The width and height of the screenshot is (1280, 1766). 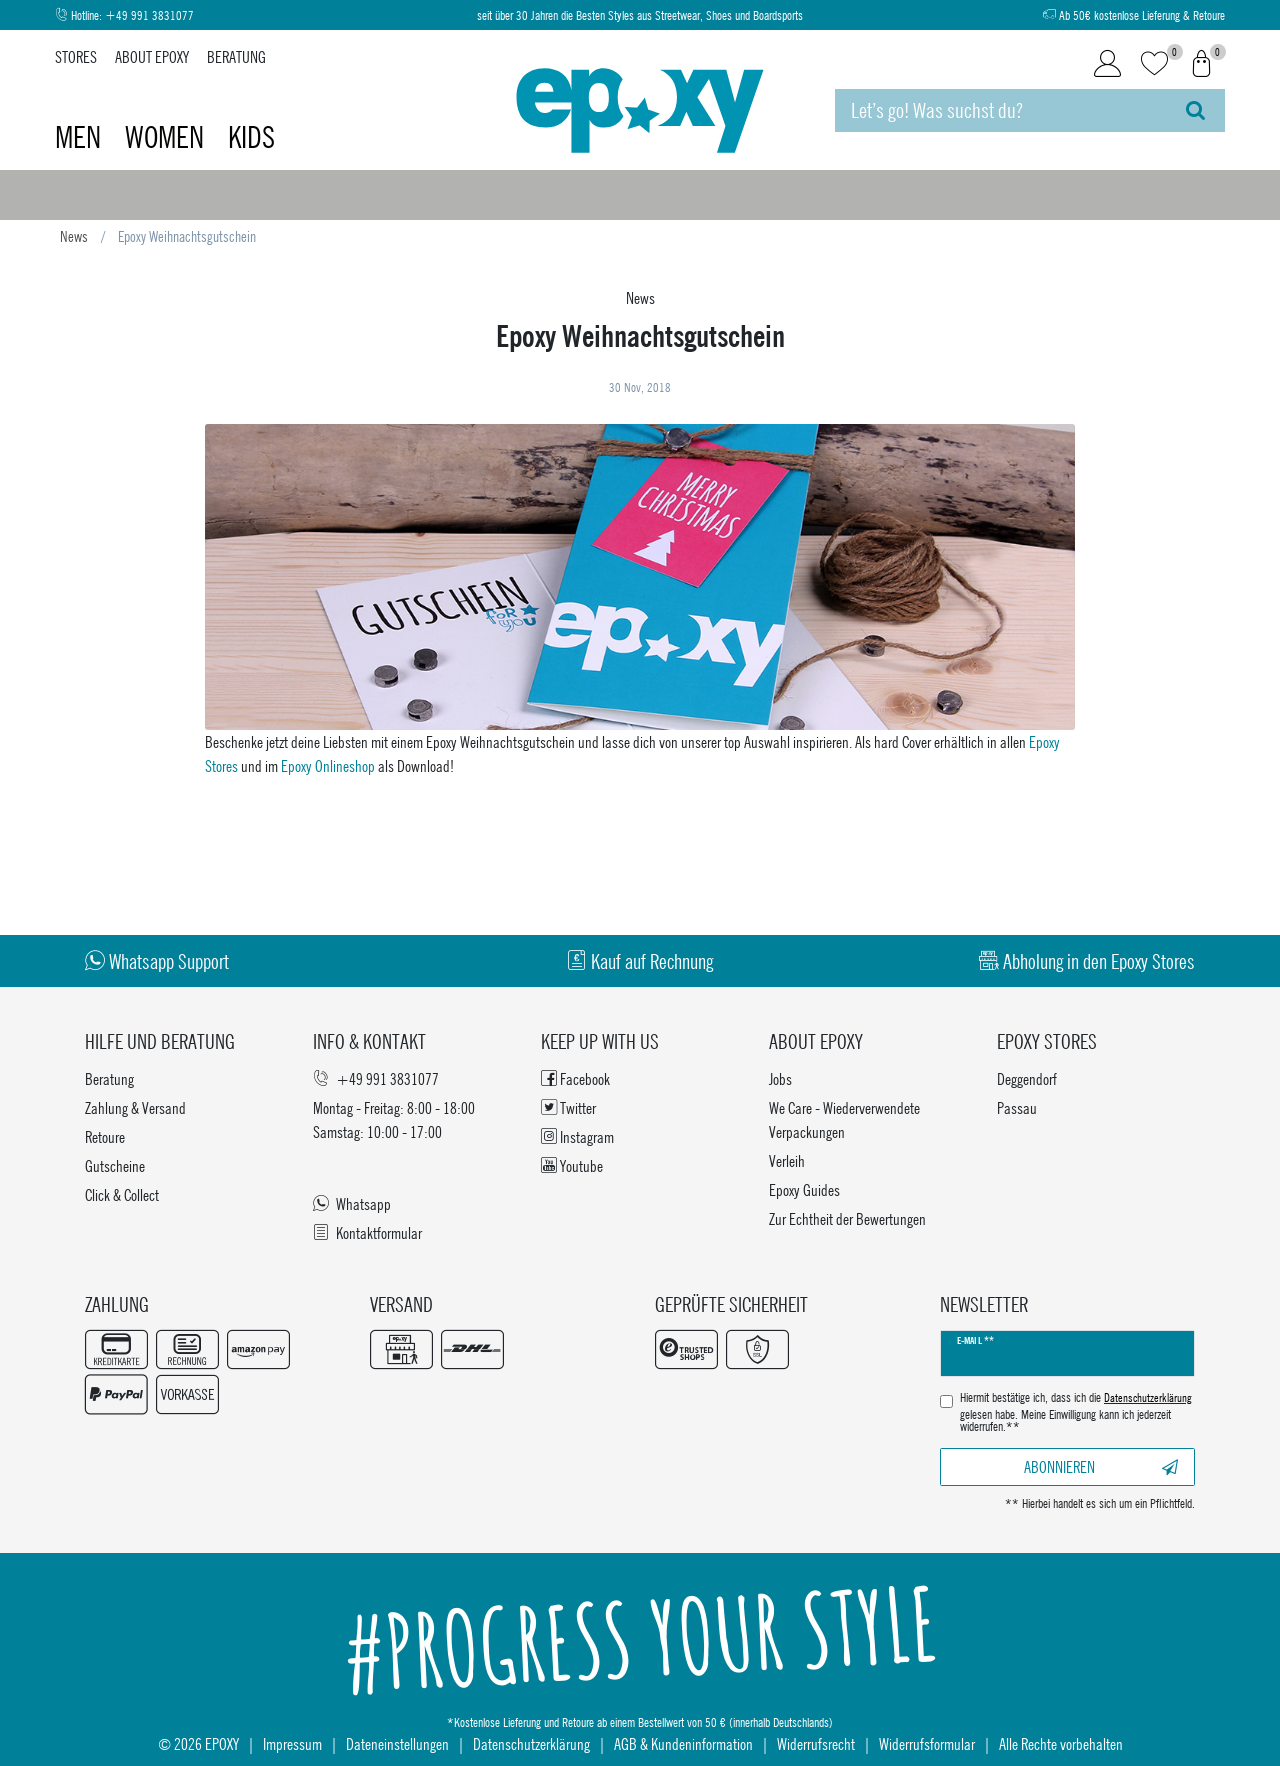 I want to click on Epoxy Guides, so click(x=804, y=1189).